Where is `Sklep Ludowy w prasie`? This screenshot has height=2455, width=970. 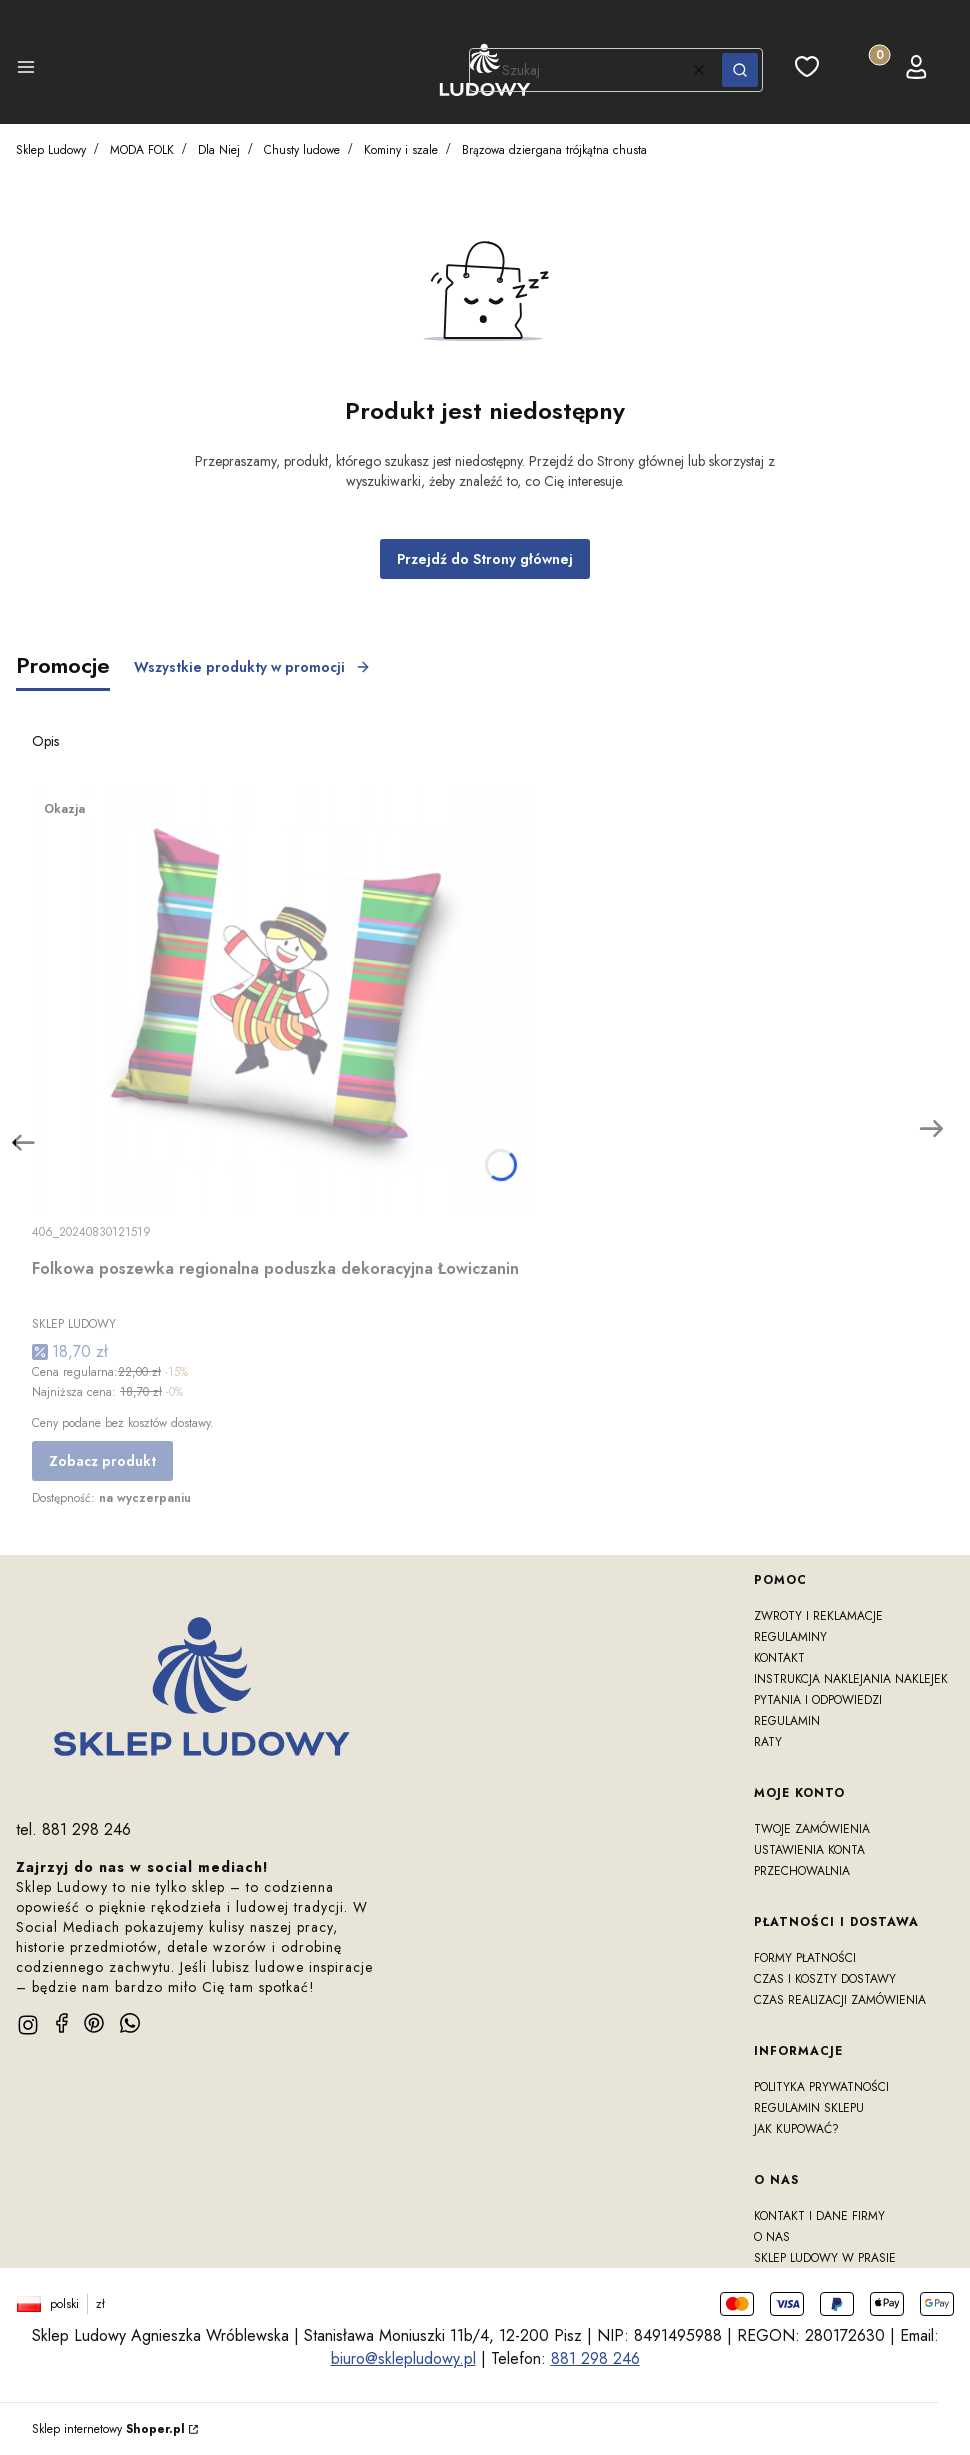 Sklep Ludowy w prasie is located at coordinates (825, 2258).